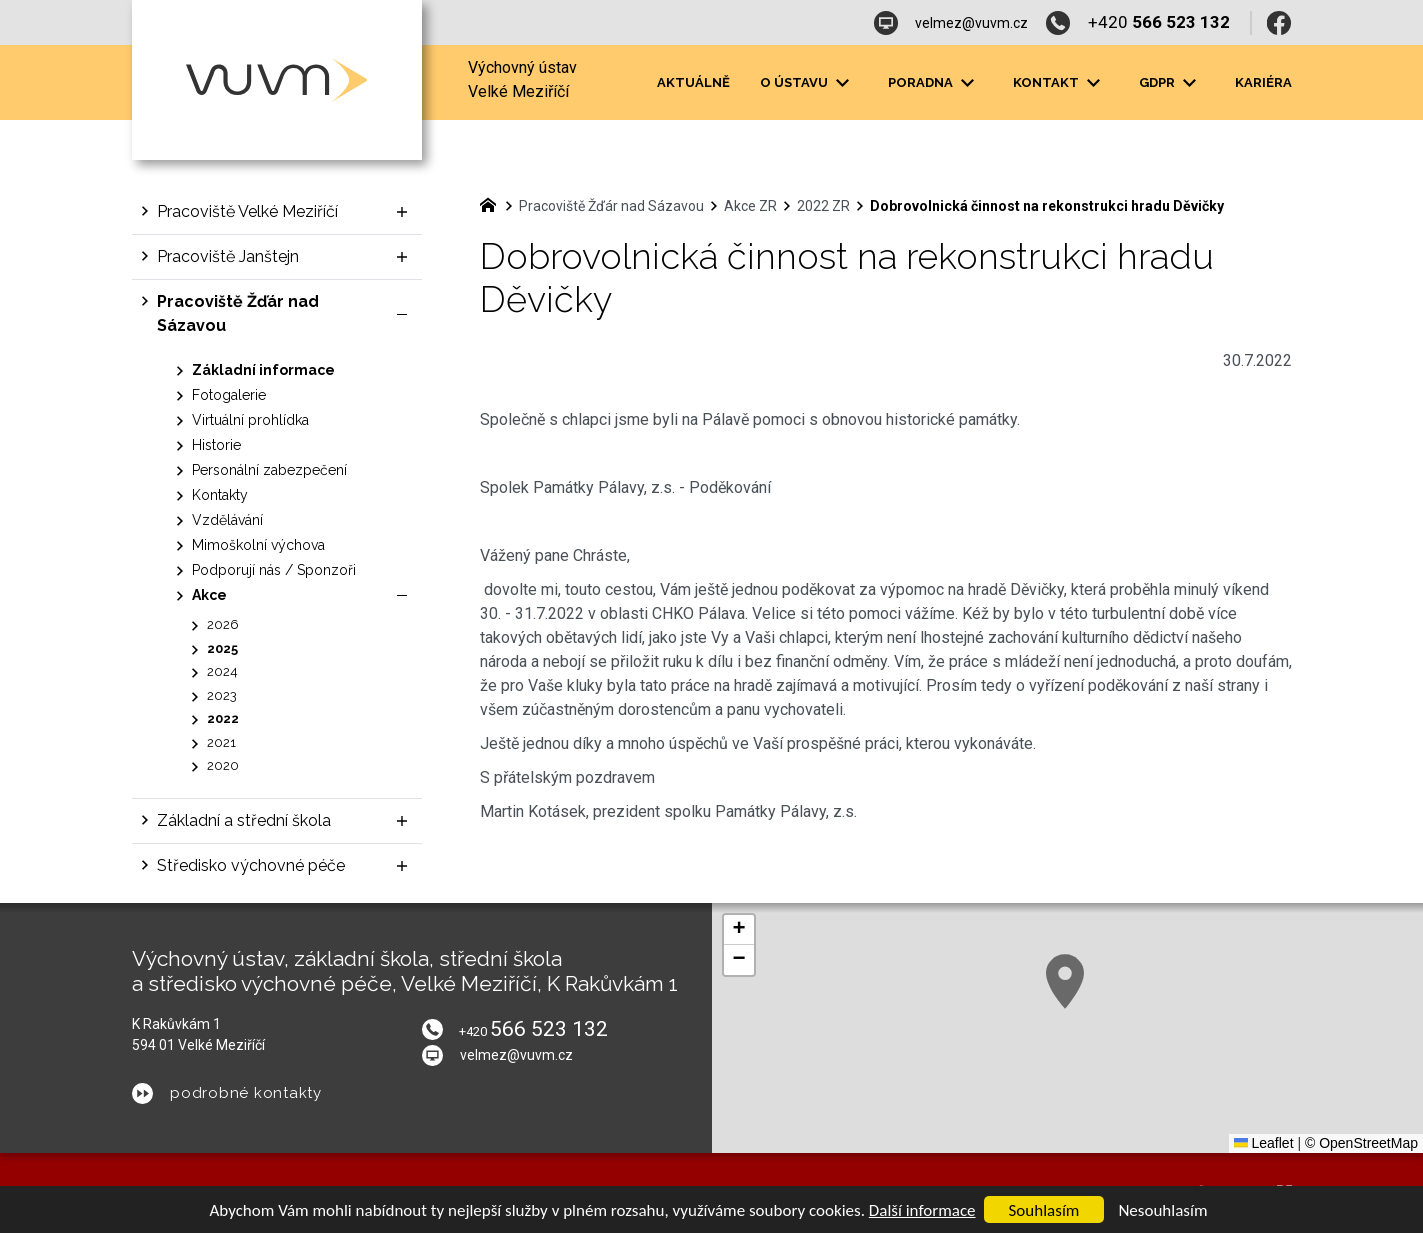 The image size is (1423, 1233). I want to click on [button], so click(1065, 981).